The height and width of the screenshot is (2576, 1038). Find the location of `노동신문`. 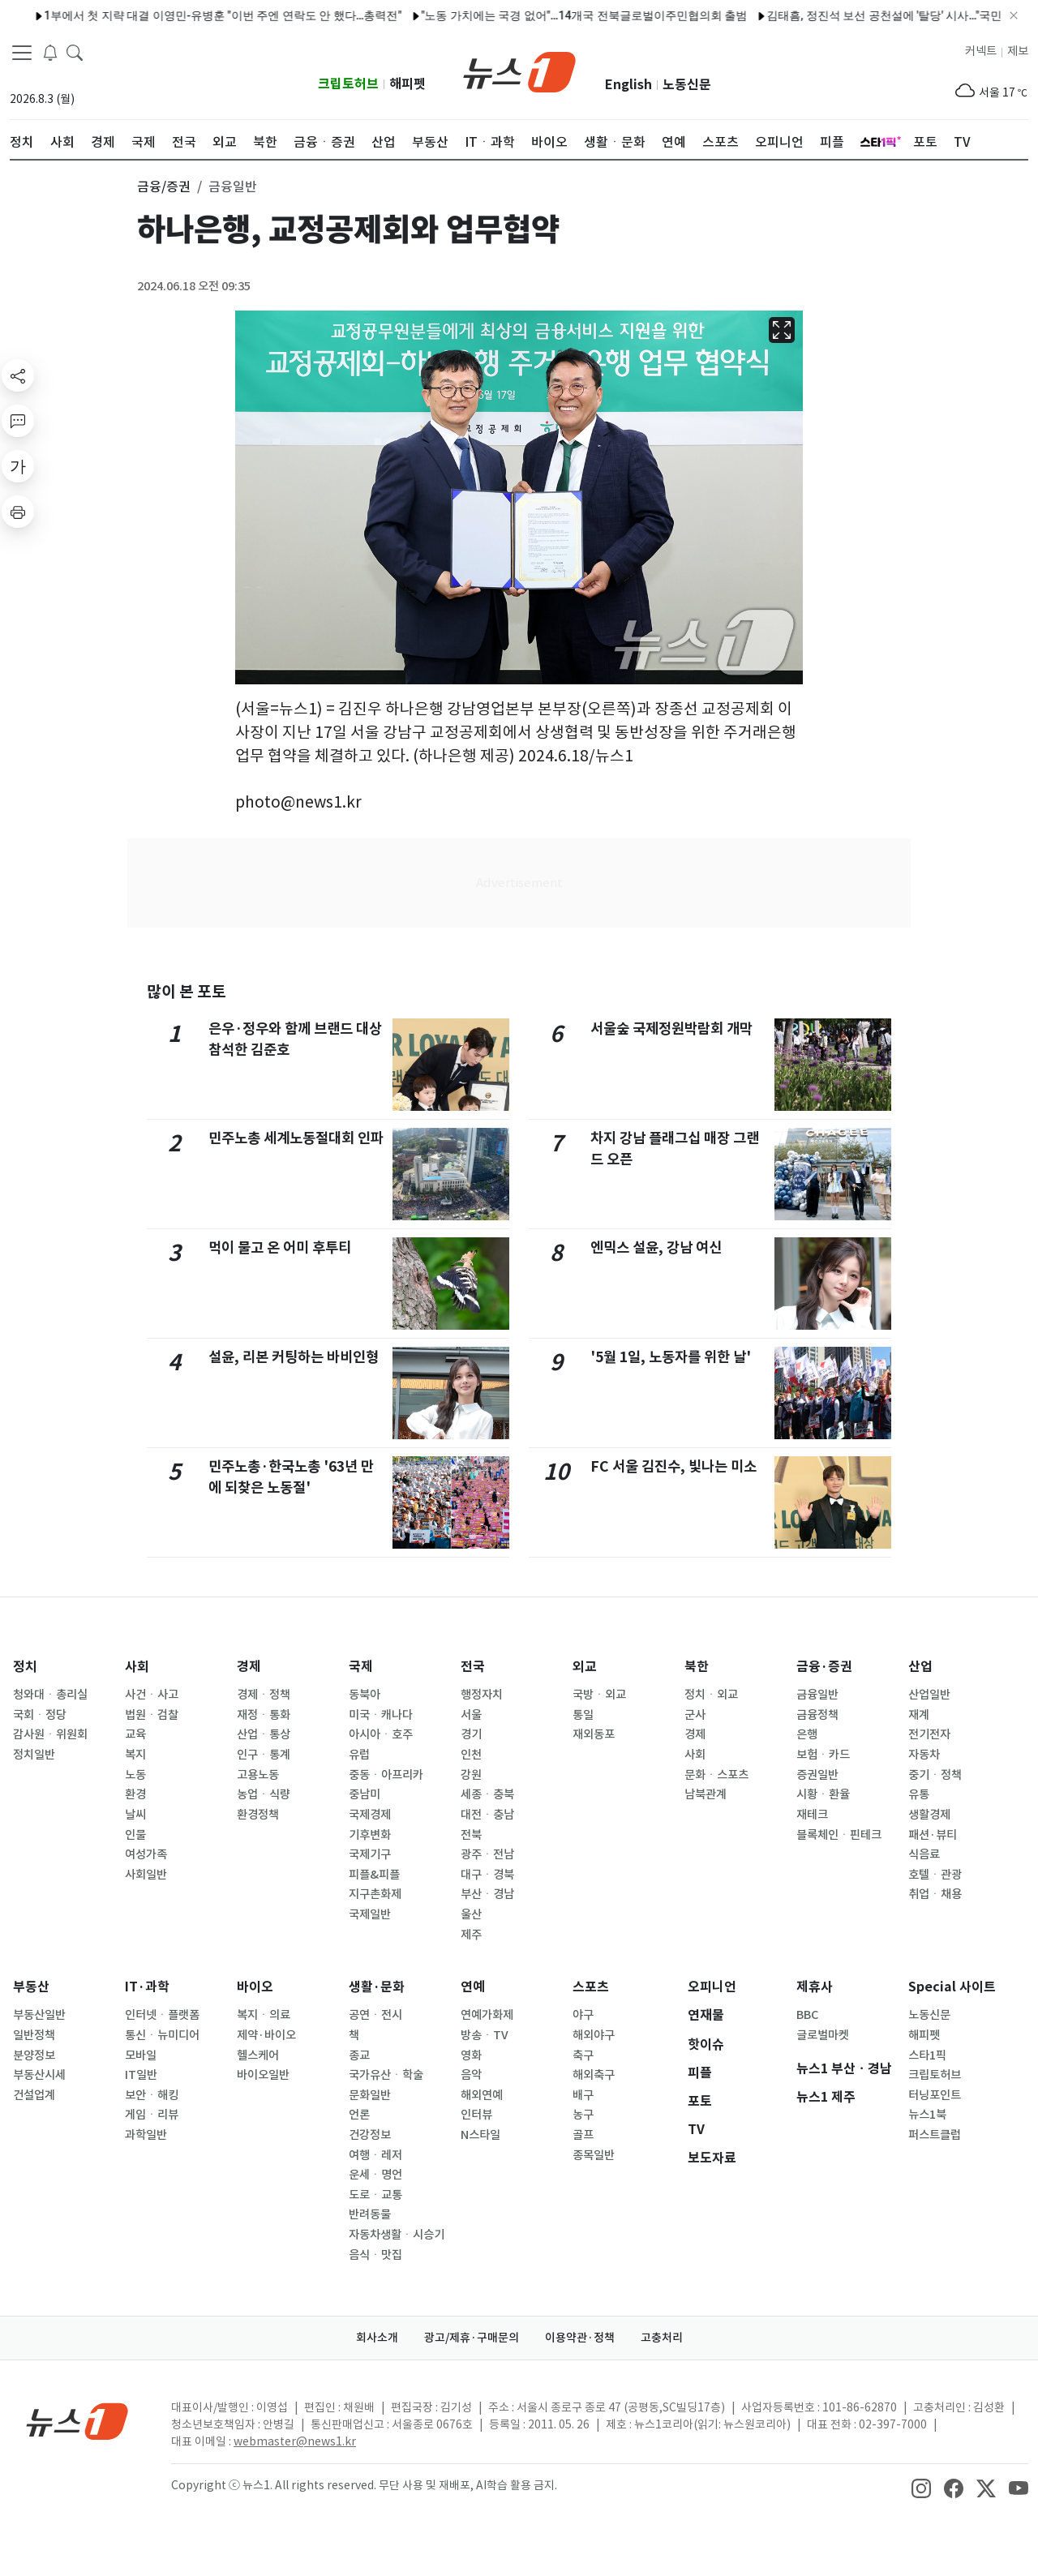

노동신문 is located at coordinates (687, 84).